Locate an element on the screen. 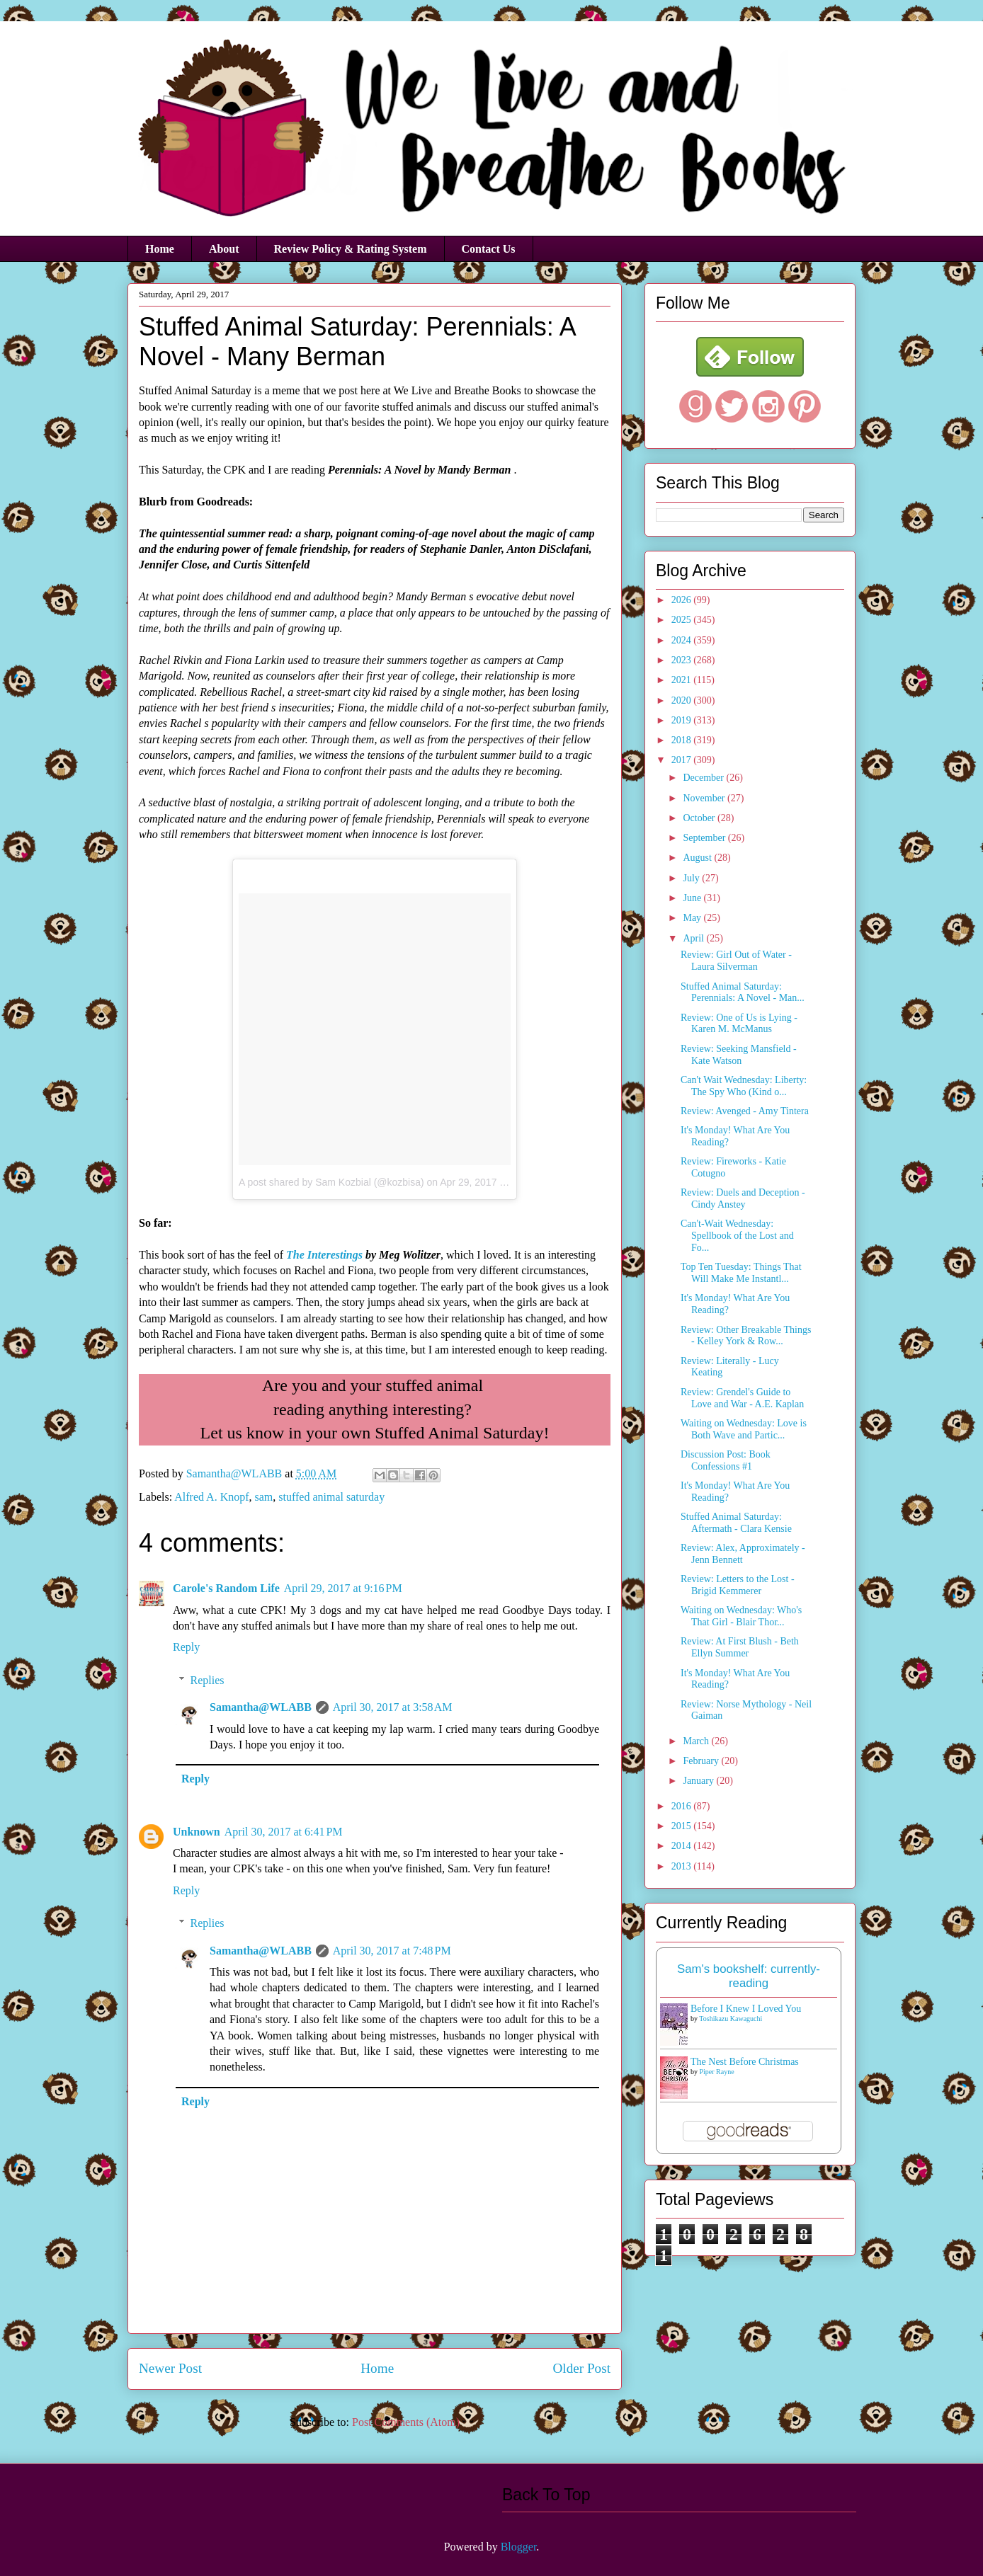  Alfred A. Knopf is located at coordinates (211, 1497).